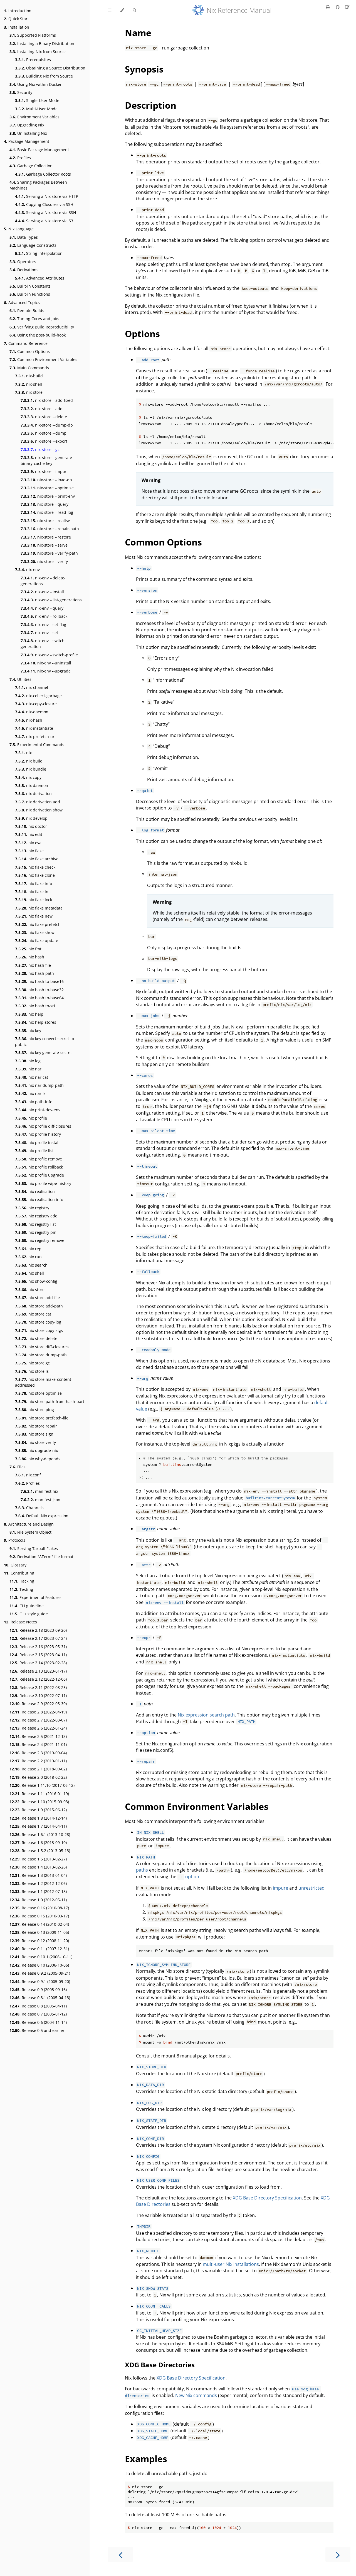 This screenshot has width=356, height=2576. What do you see at coordinates (38, 2006) in the screenshot?
I see `Release 0.8 (2005-04-11)` at bounding box center [38, 2006].